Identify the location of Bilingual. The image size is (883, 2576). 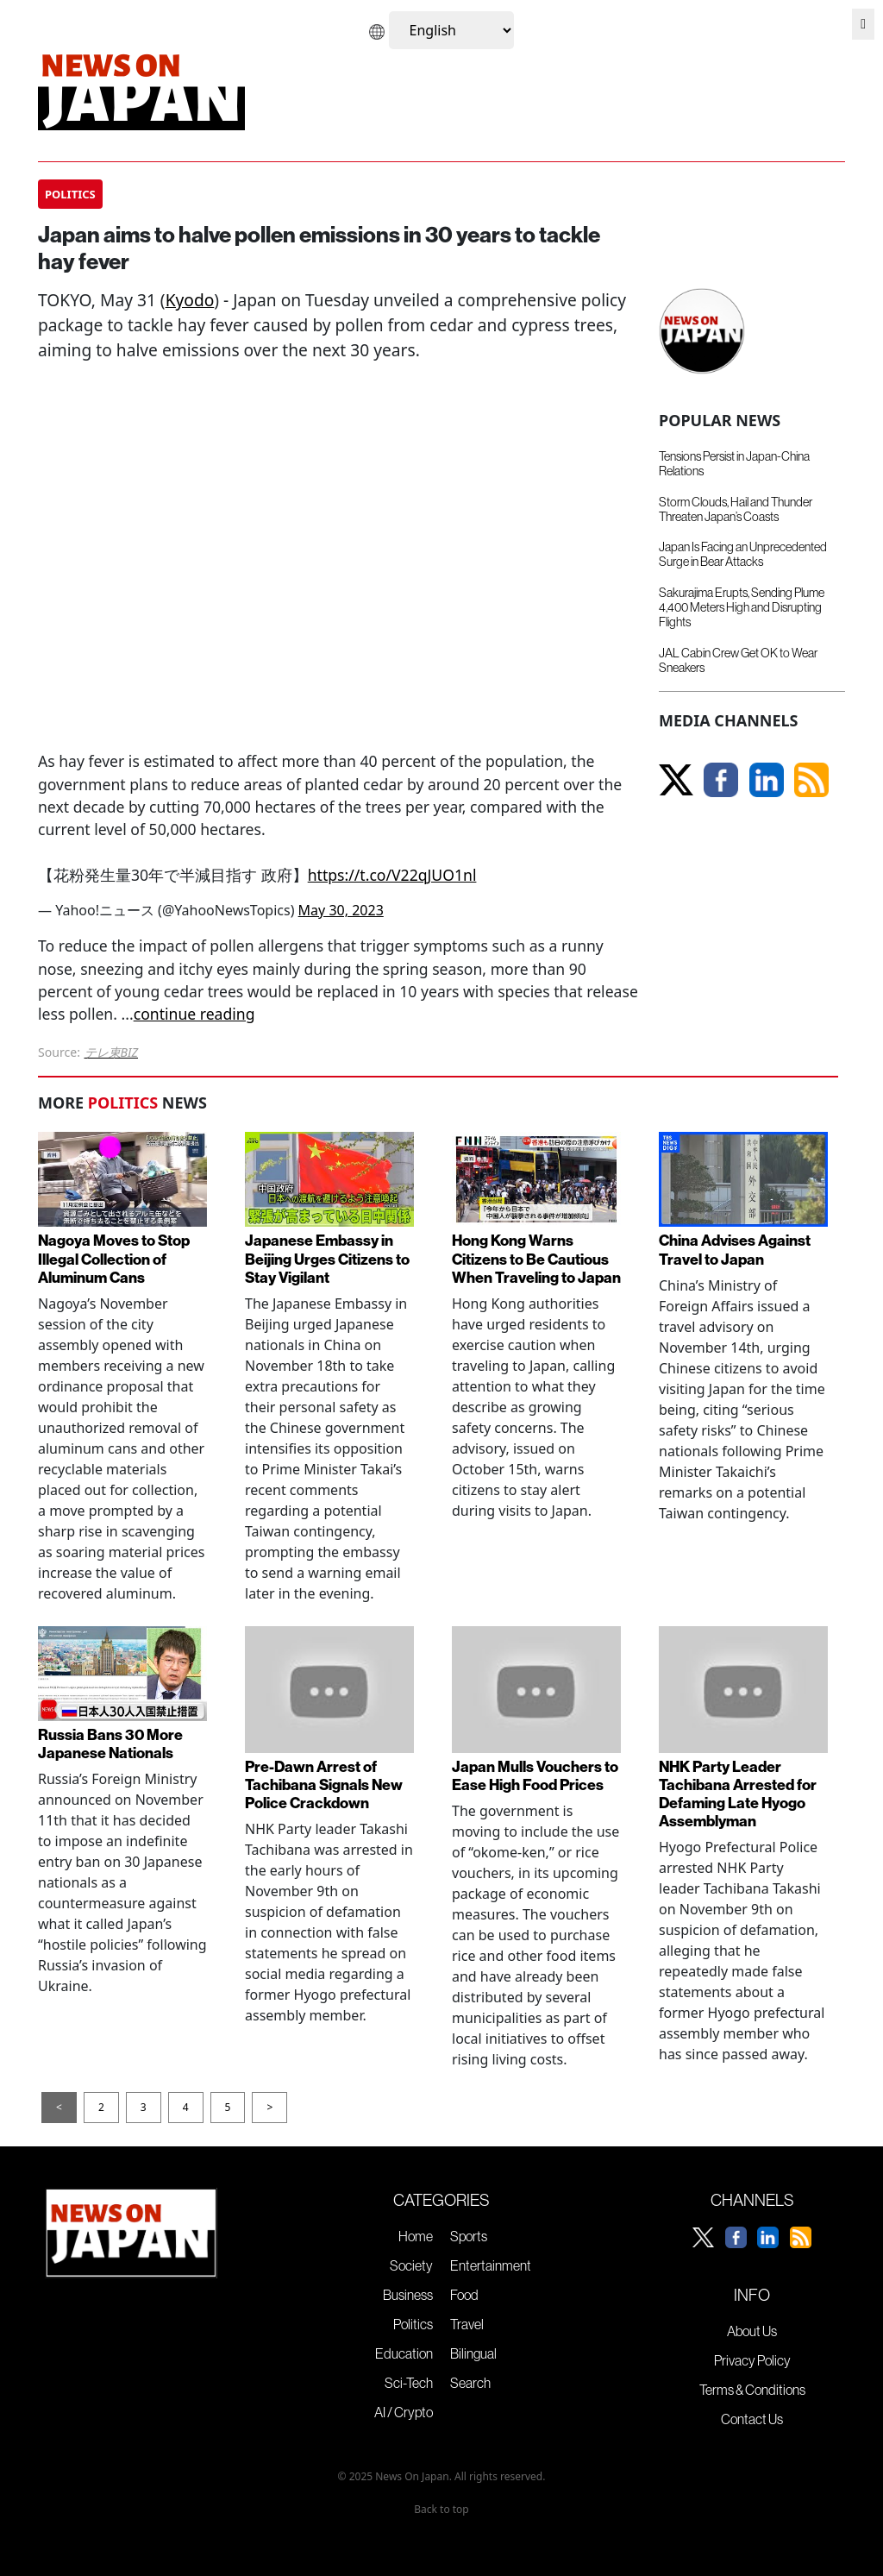
(473, 2353).